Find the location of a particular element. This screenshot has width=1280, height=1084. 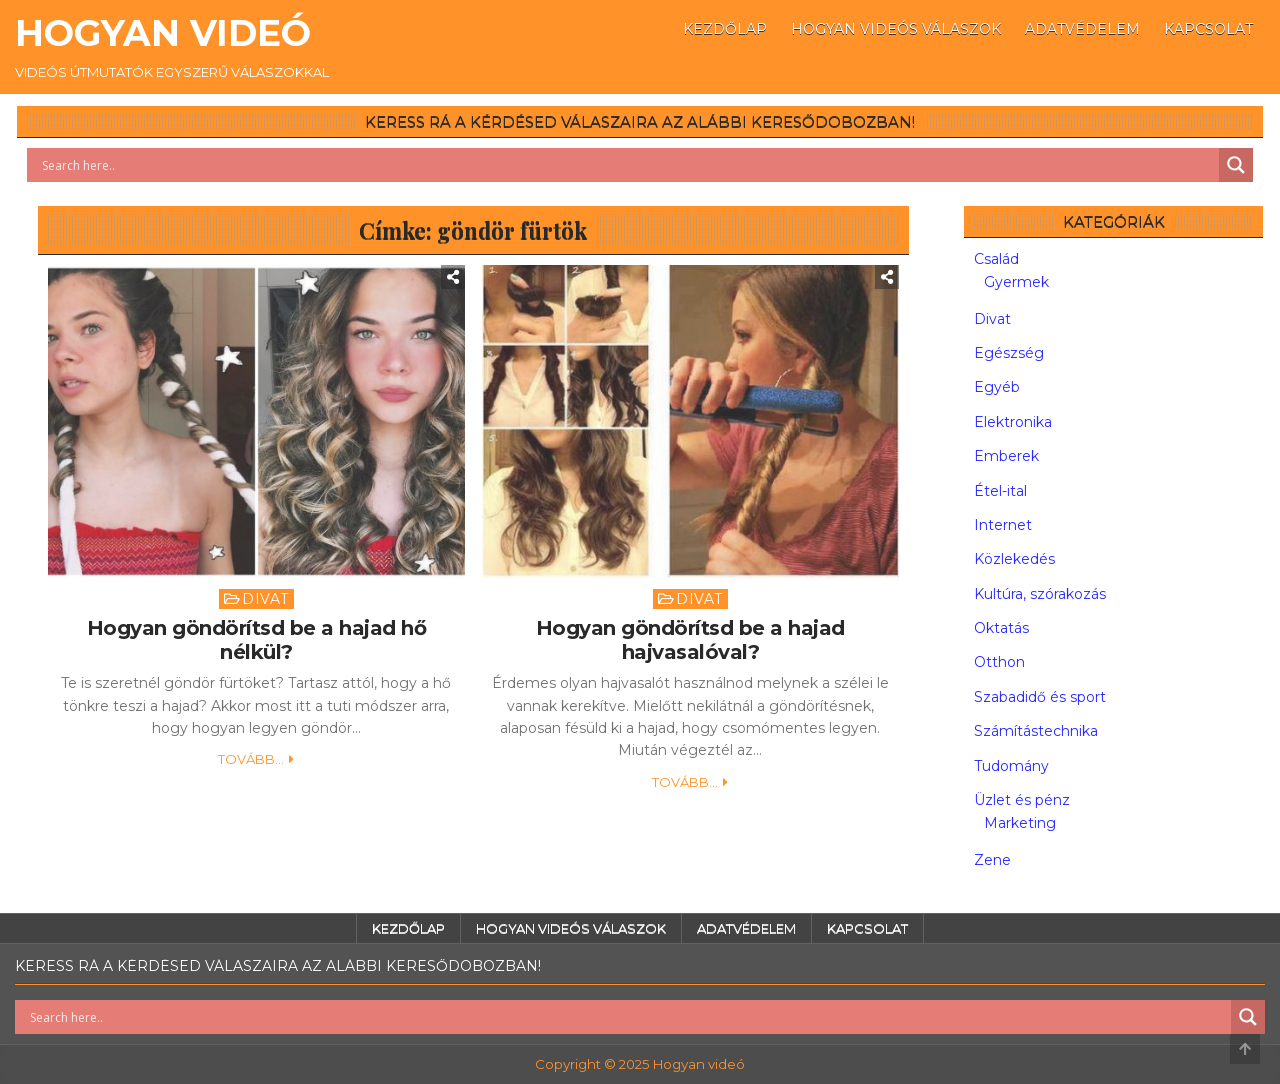

Hogyan videós válaszok is located at coordinates (896, 29).